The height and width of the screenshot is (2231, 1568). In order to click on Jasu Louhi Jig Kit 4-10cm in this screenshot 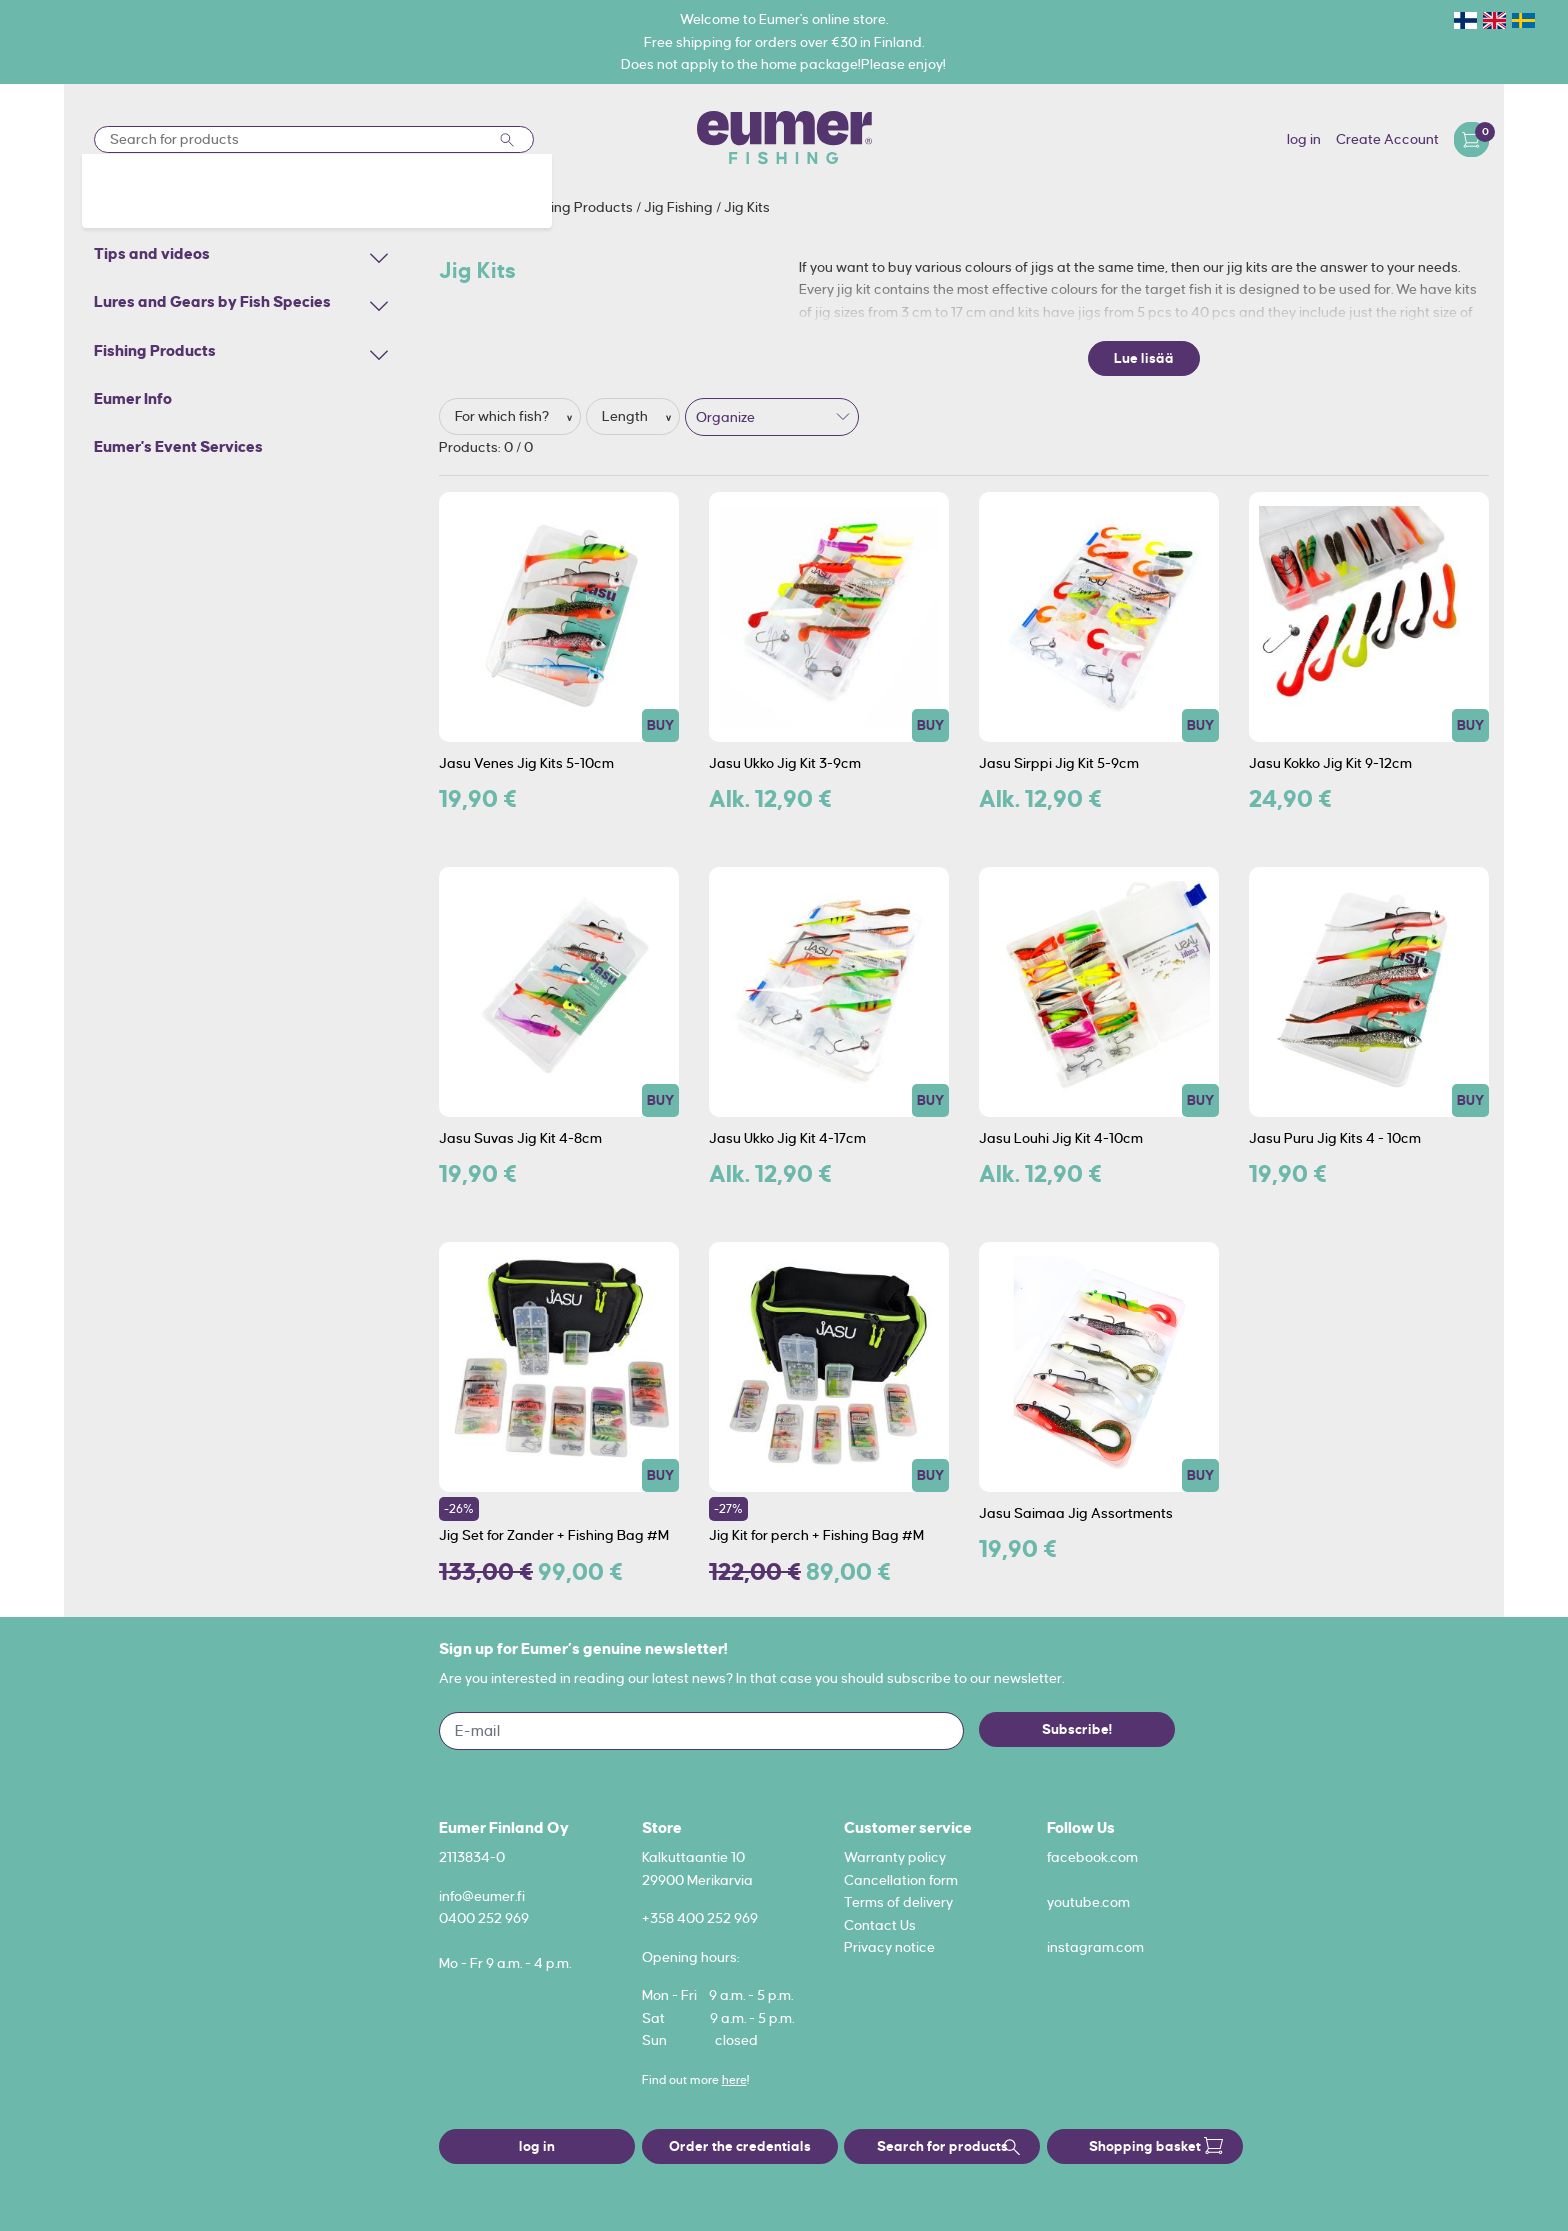, I will do `click(1061, 1138)`.